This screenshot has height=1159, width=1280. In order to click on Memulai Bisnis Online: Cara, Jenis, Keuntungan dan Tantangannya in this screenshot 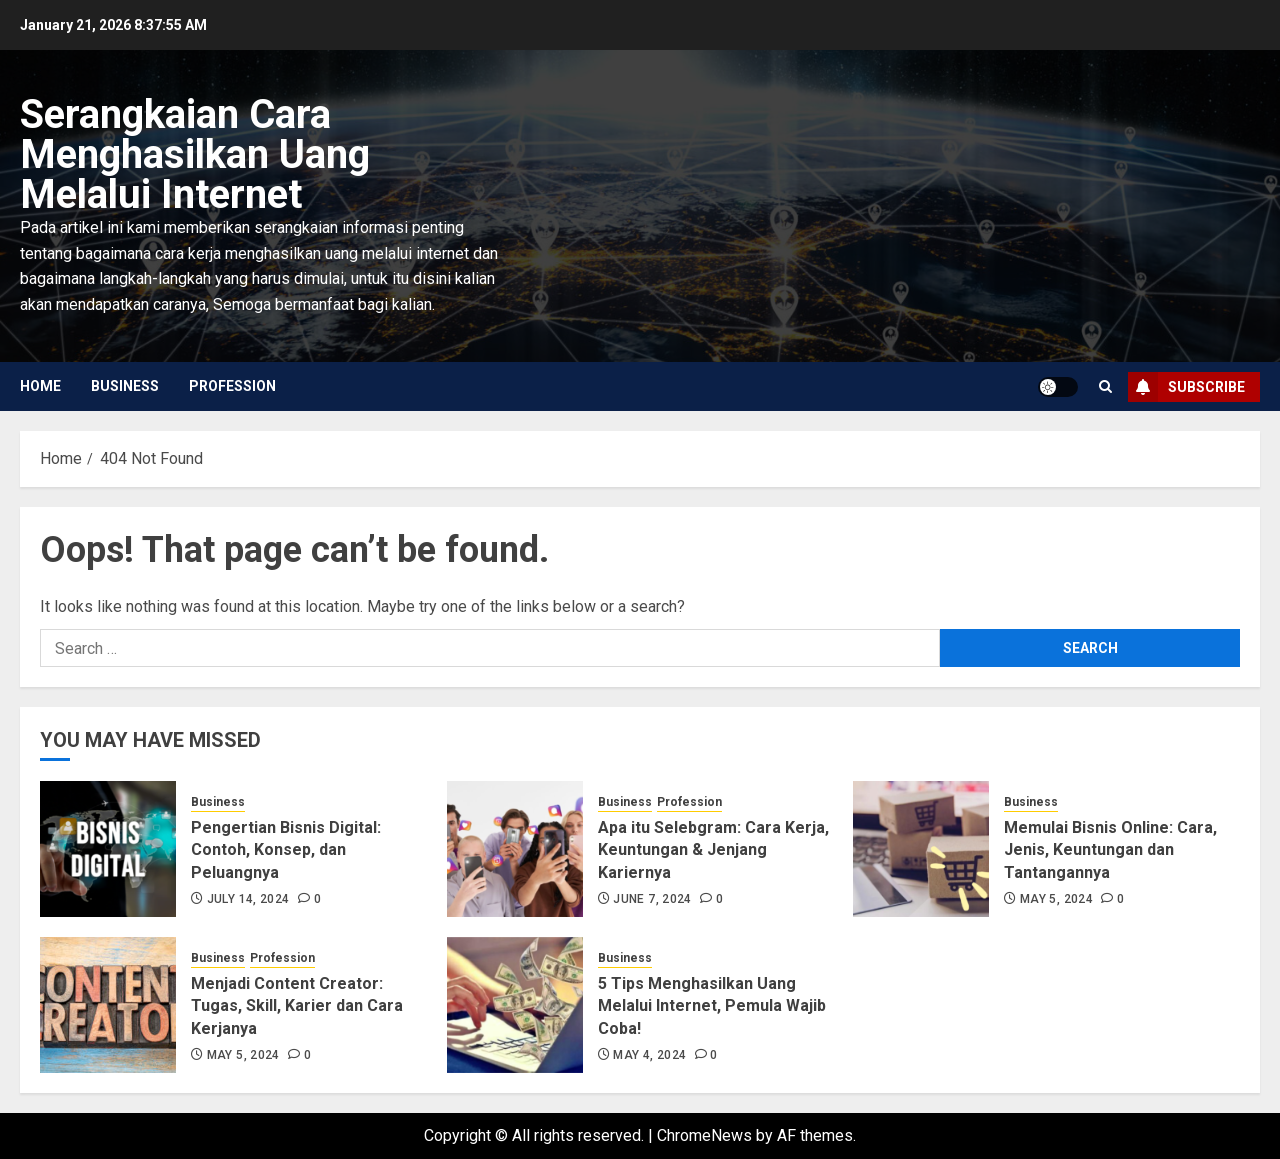, I will do `click(1110, 850)`.